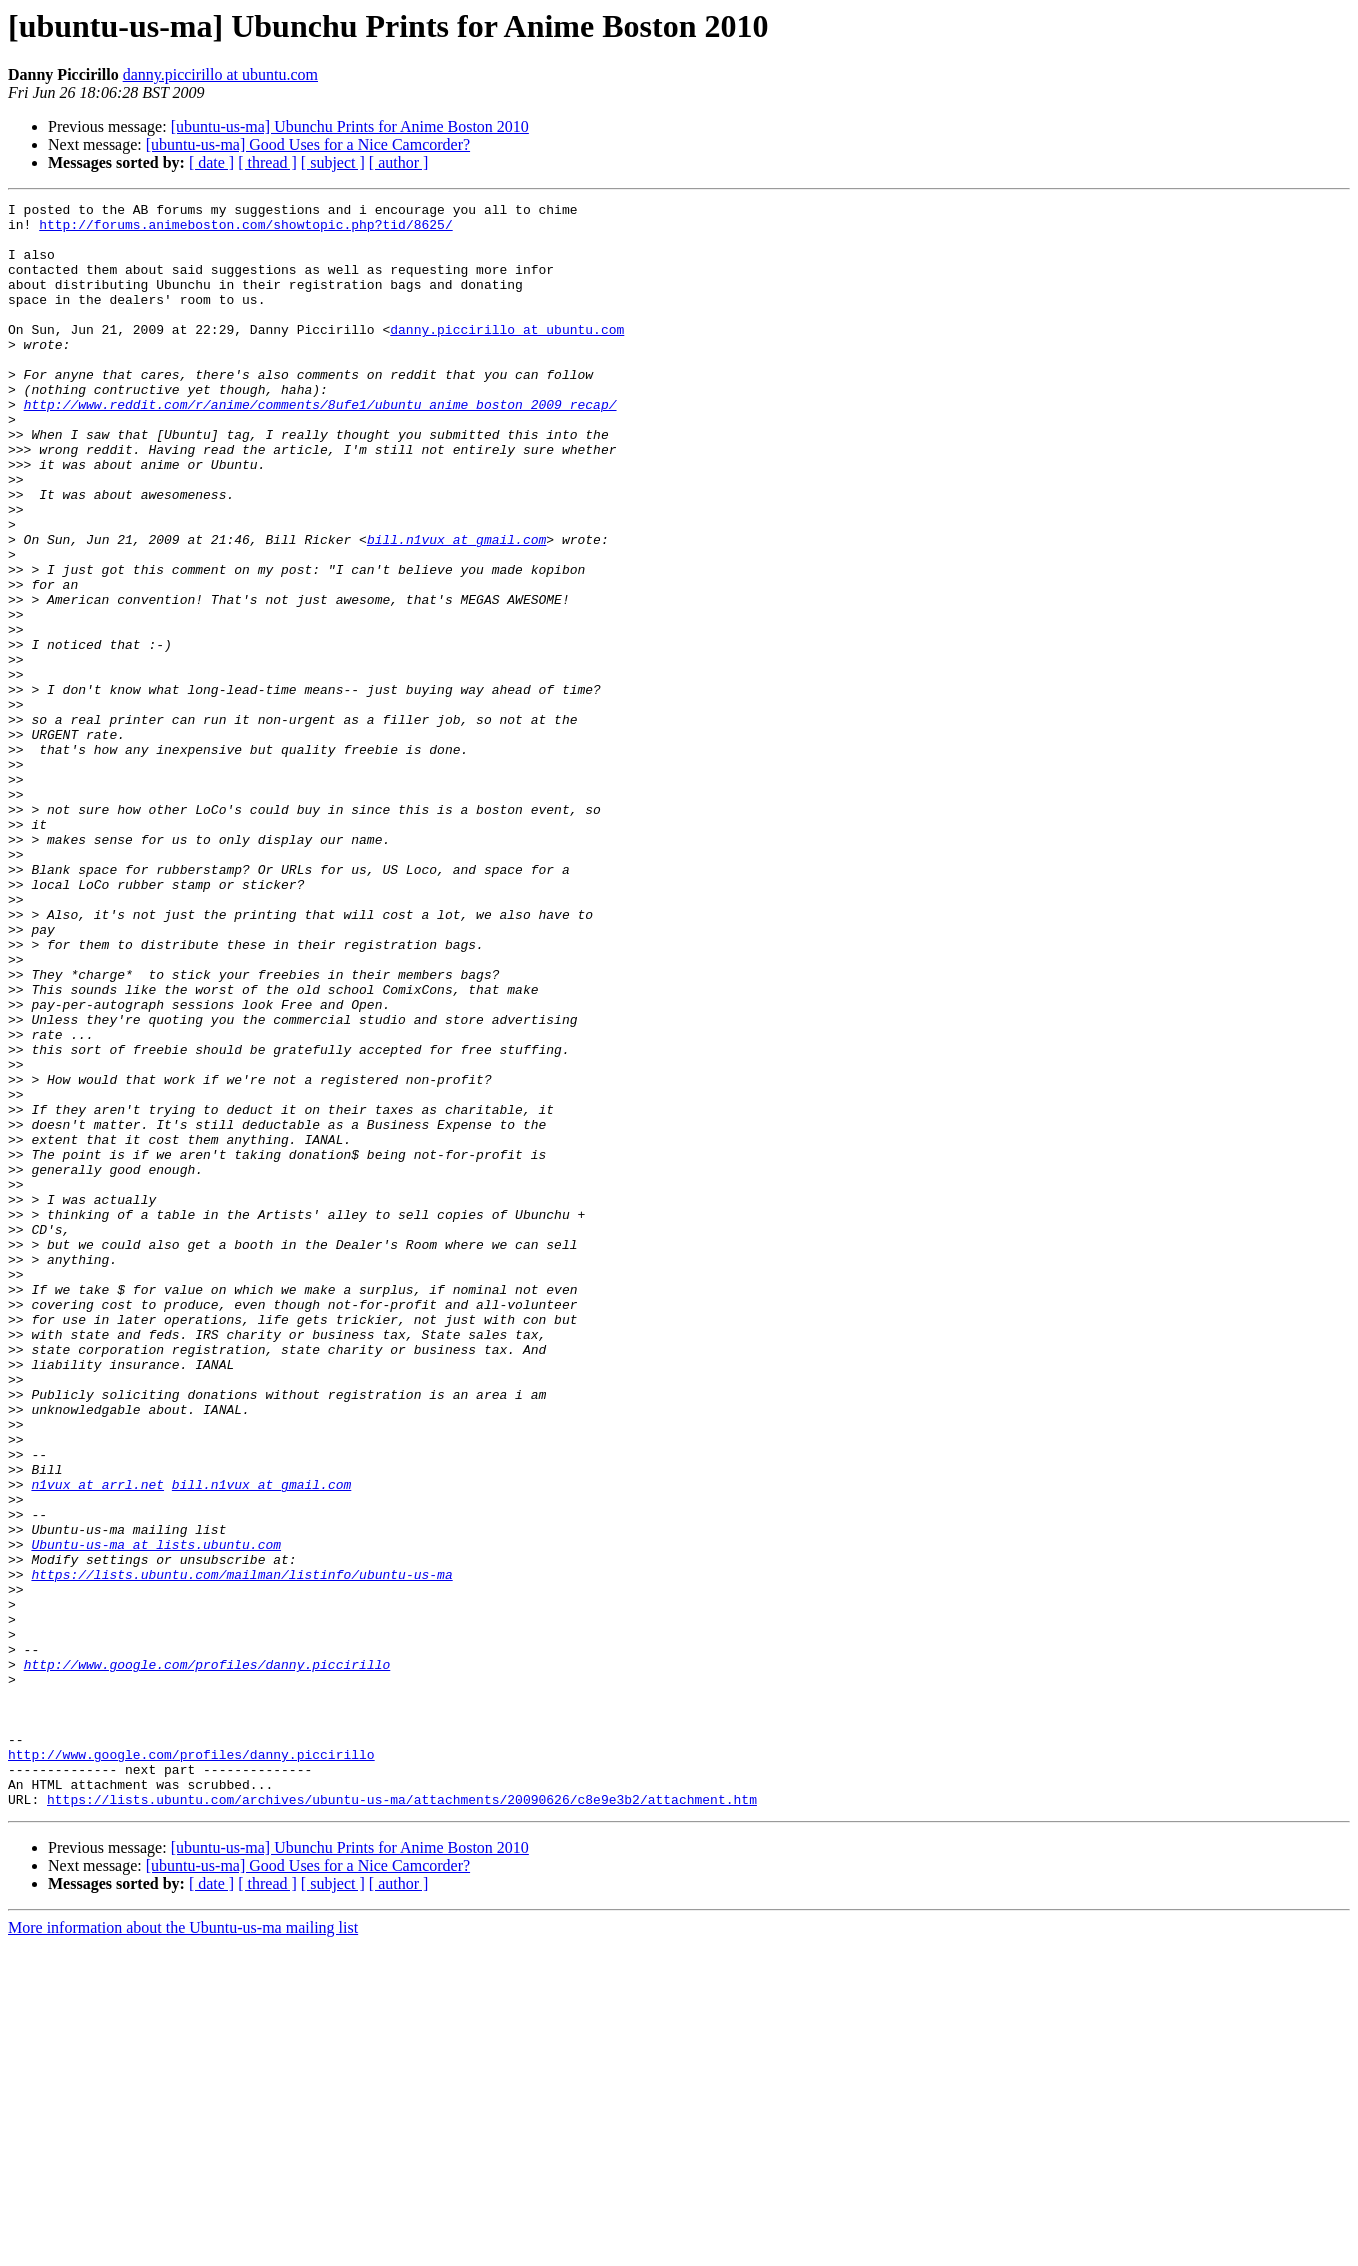 The image size is (1358, 2266). What do you see at coordinates (333, 162) in the screenshot?
I see `[ subject ]` at bounding box center [333, 162].